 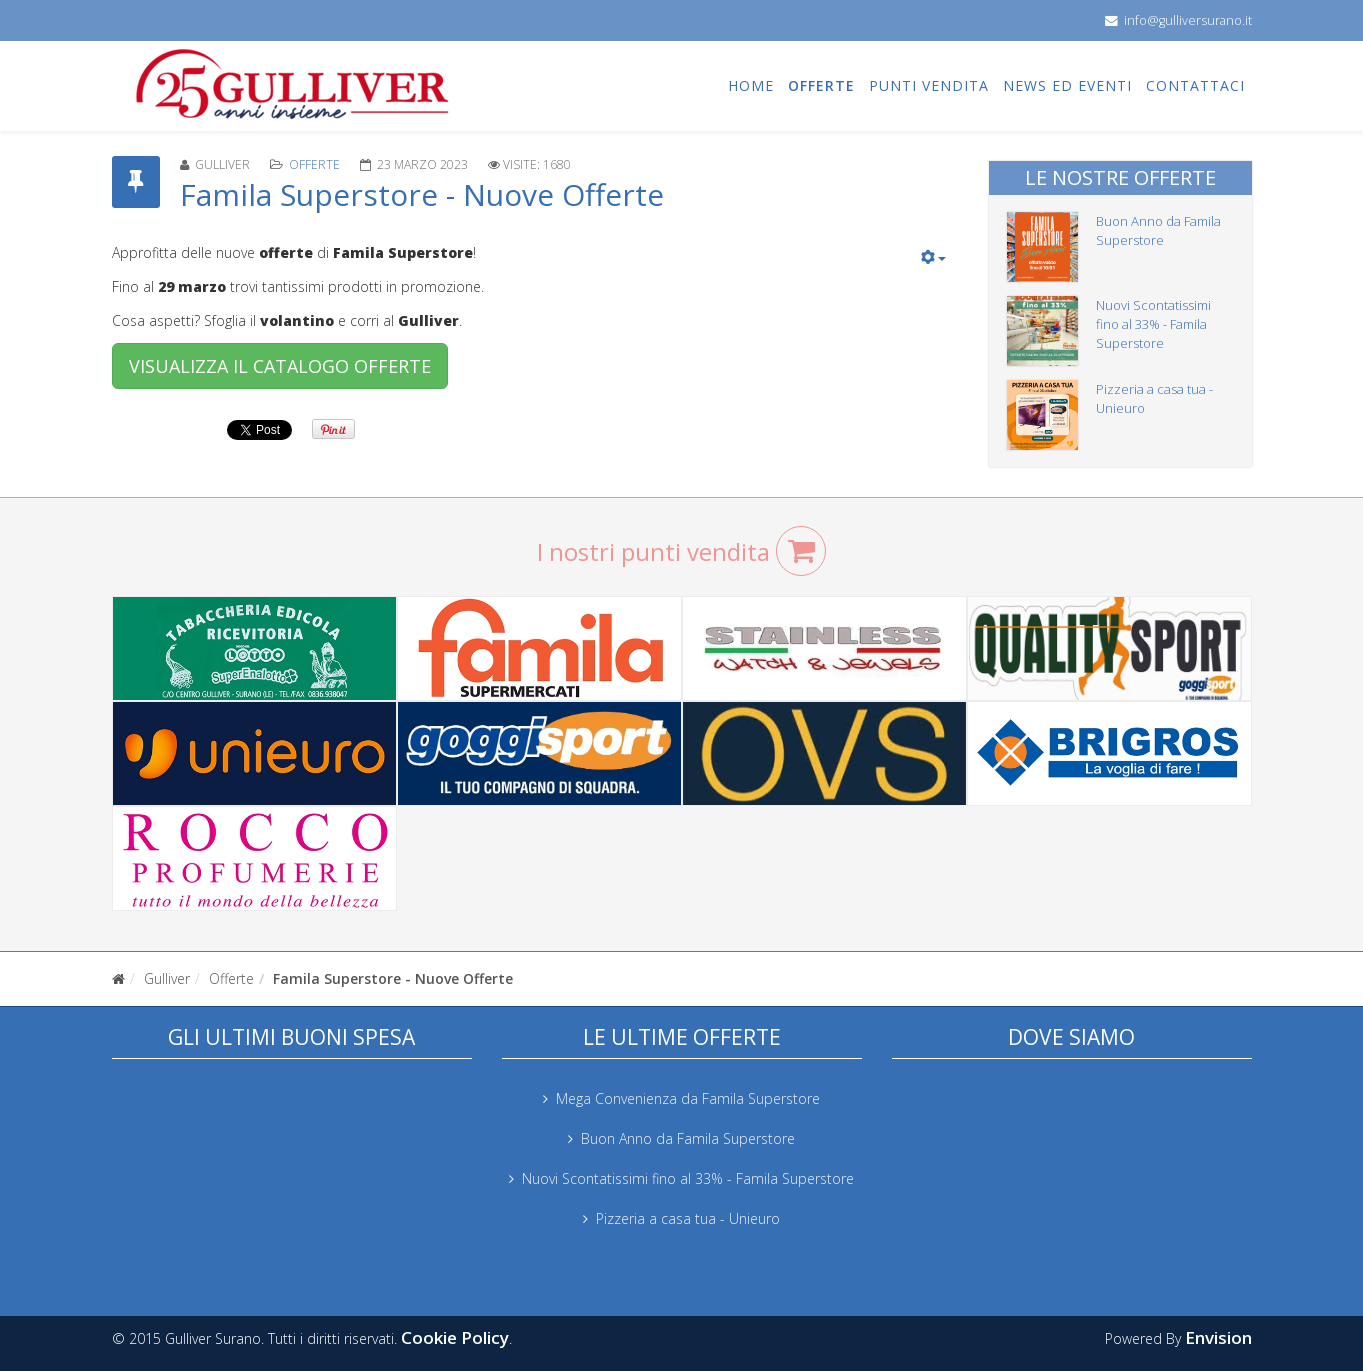 What do you see at coordinates (1067, 85) in the screenshot?
I see `News ed eventi` at bounding box center [1067, 85].